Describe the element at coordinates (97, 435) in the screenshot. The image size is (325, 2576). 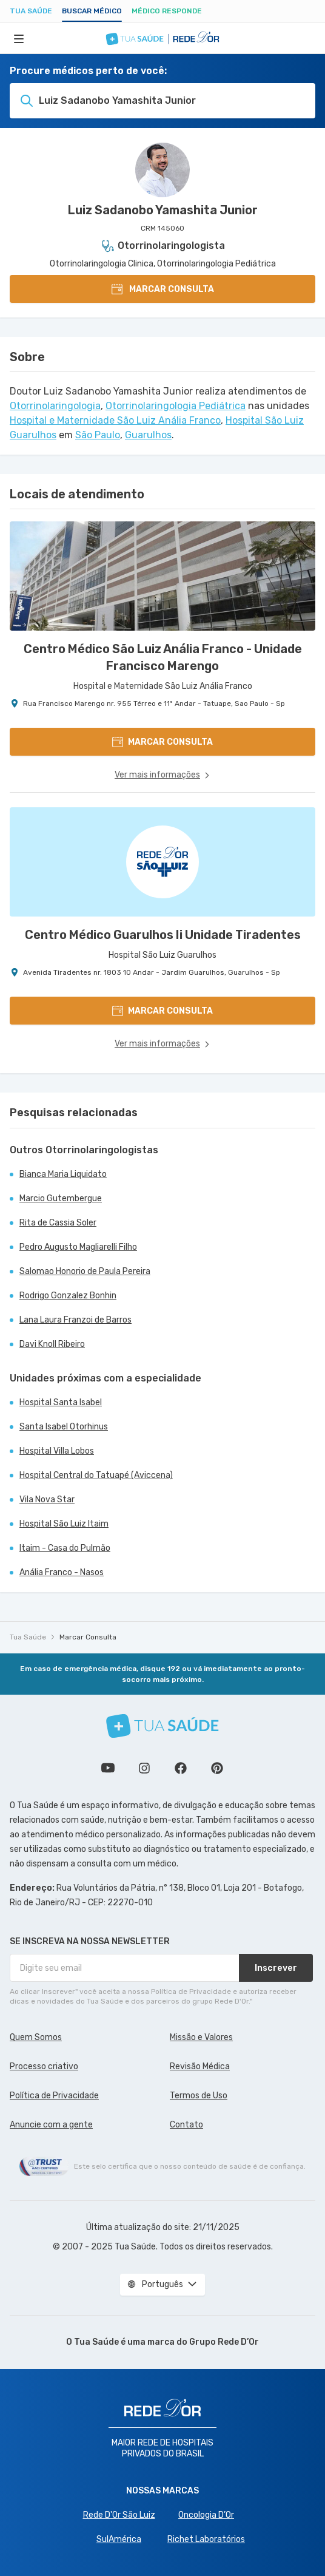
I see `São Paulo` at that location.